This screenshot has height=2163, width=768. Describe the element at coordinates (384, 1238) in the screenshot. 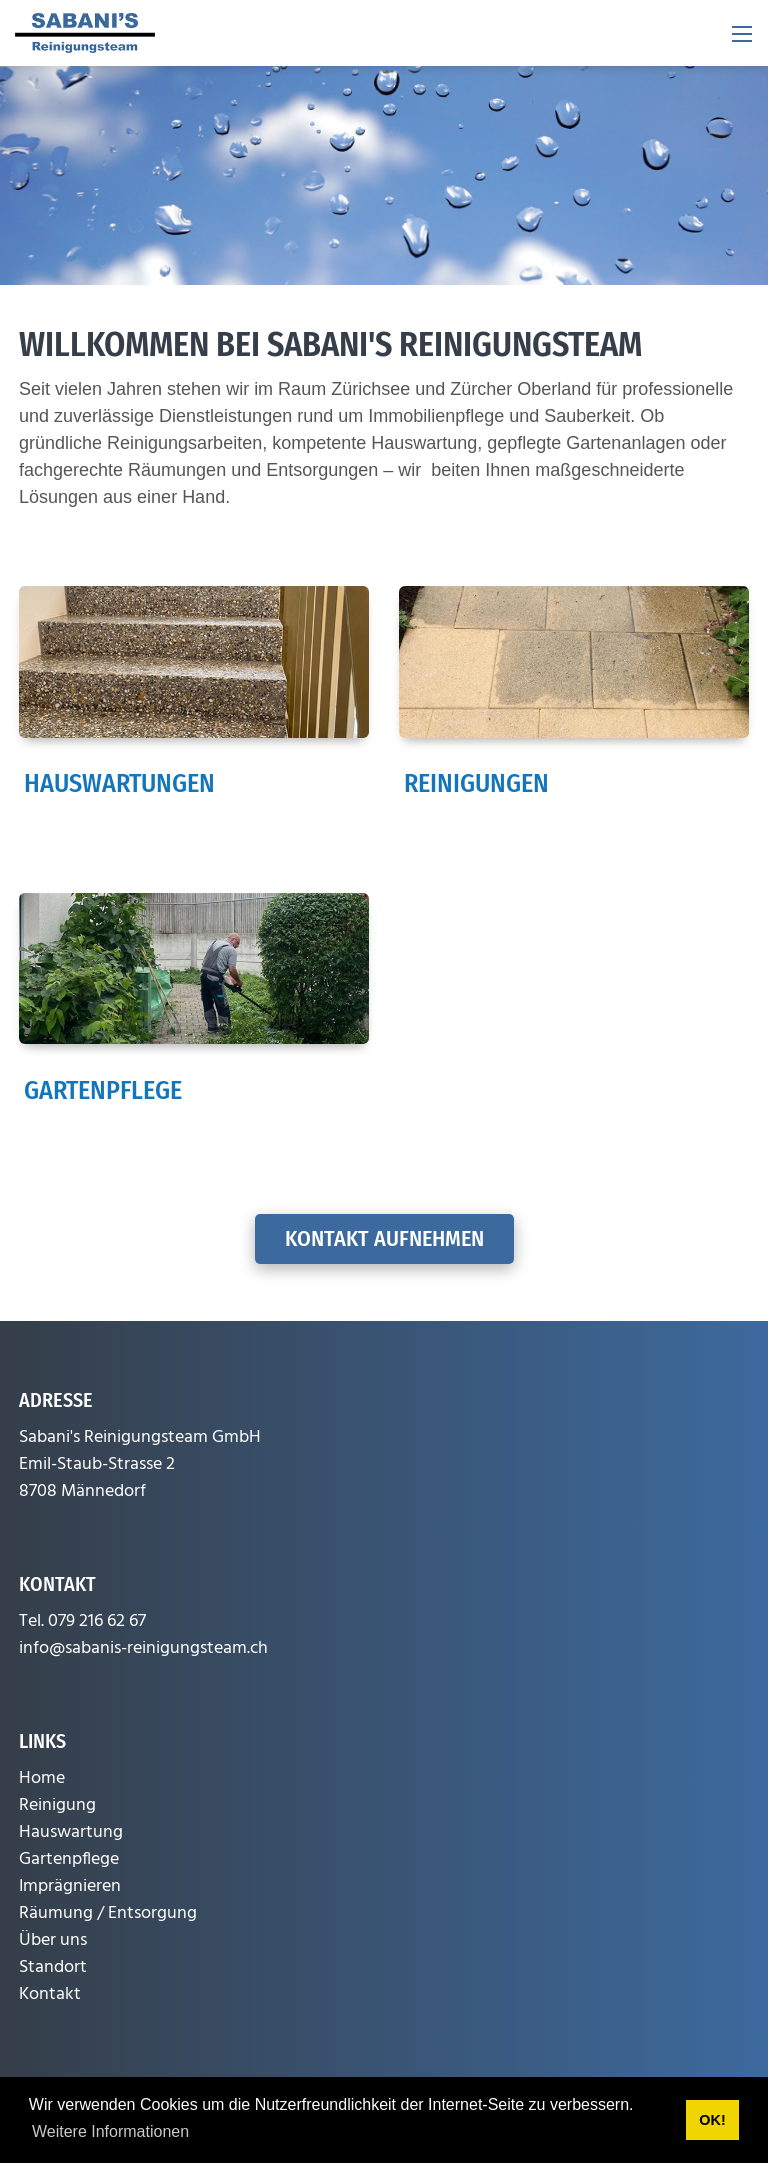

I see `Kontakt aufnehmen` at that location.